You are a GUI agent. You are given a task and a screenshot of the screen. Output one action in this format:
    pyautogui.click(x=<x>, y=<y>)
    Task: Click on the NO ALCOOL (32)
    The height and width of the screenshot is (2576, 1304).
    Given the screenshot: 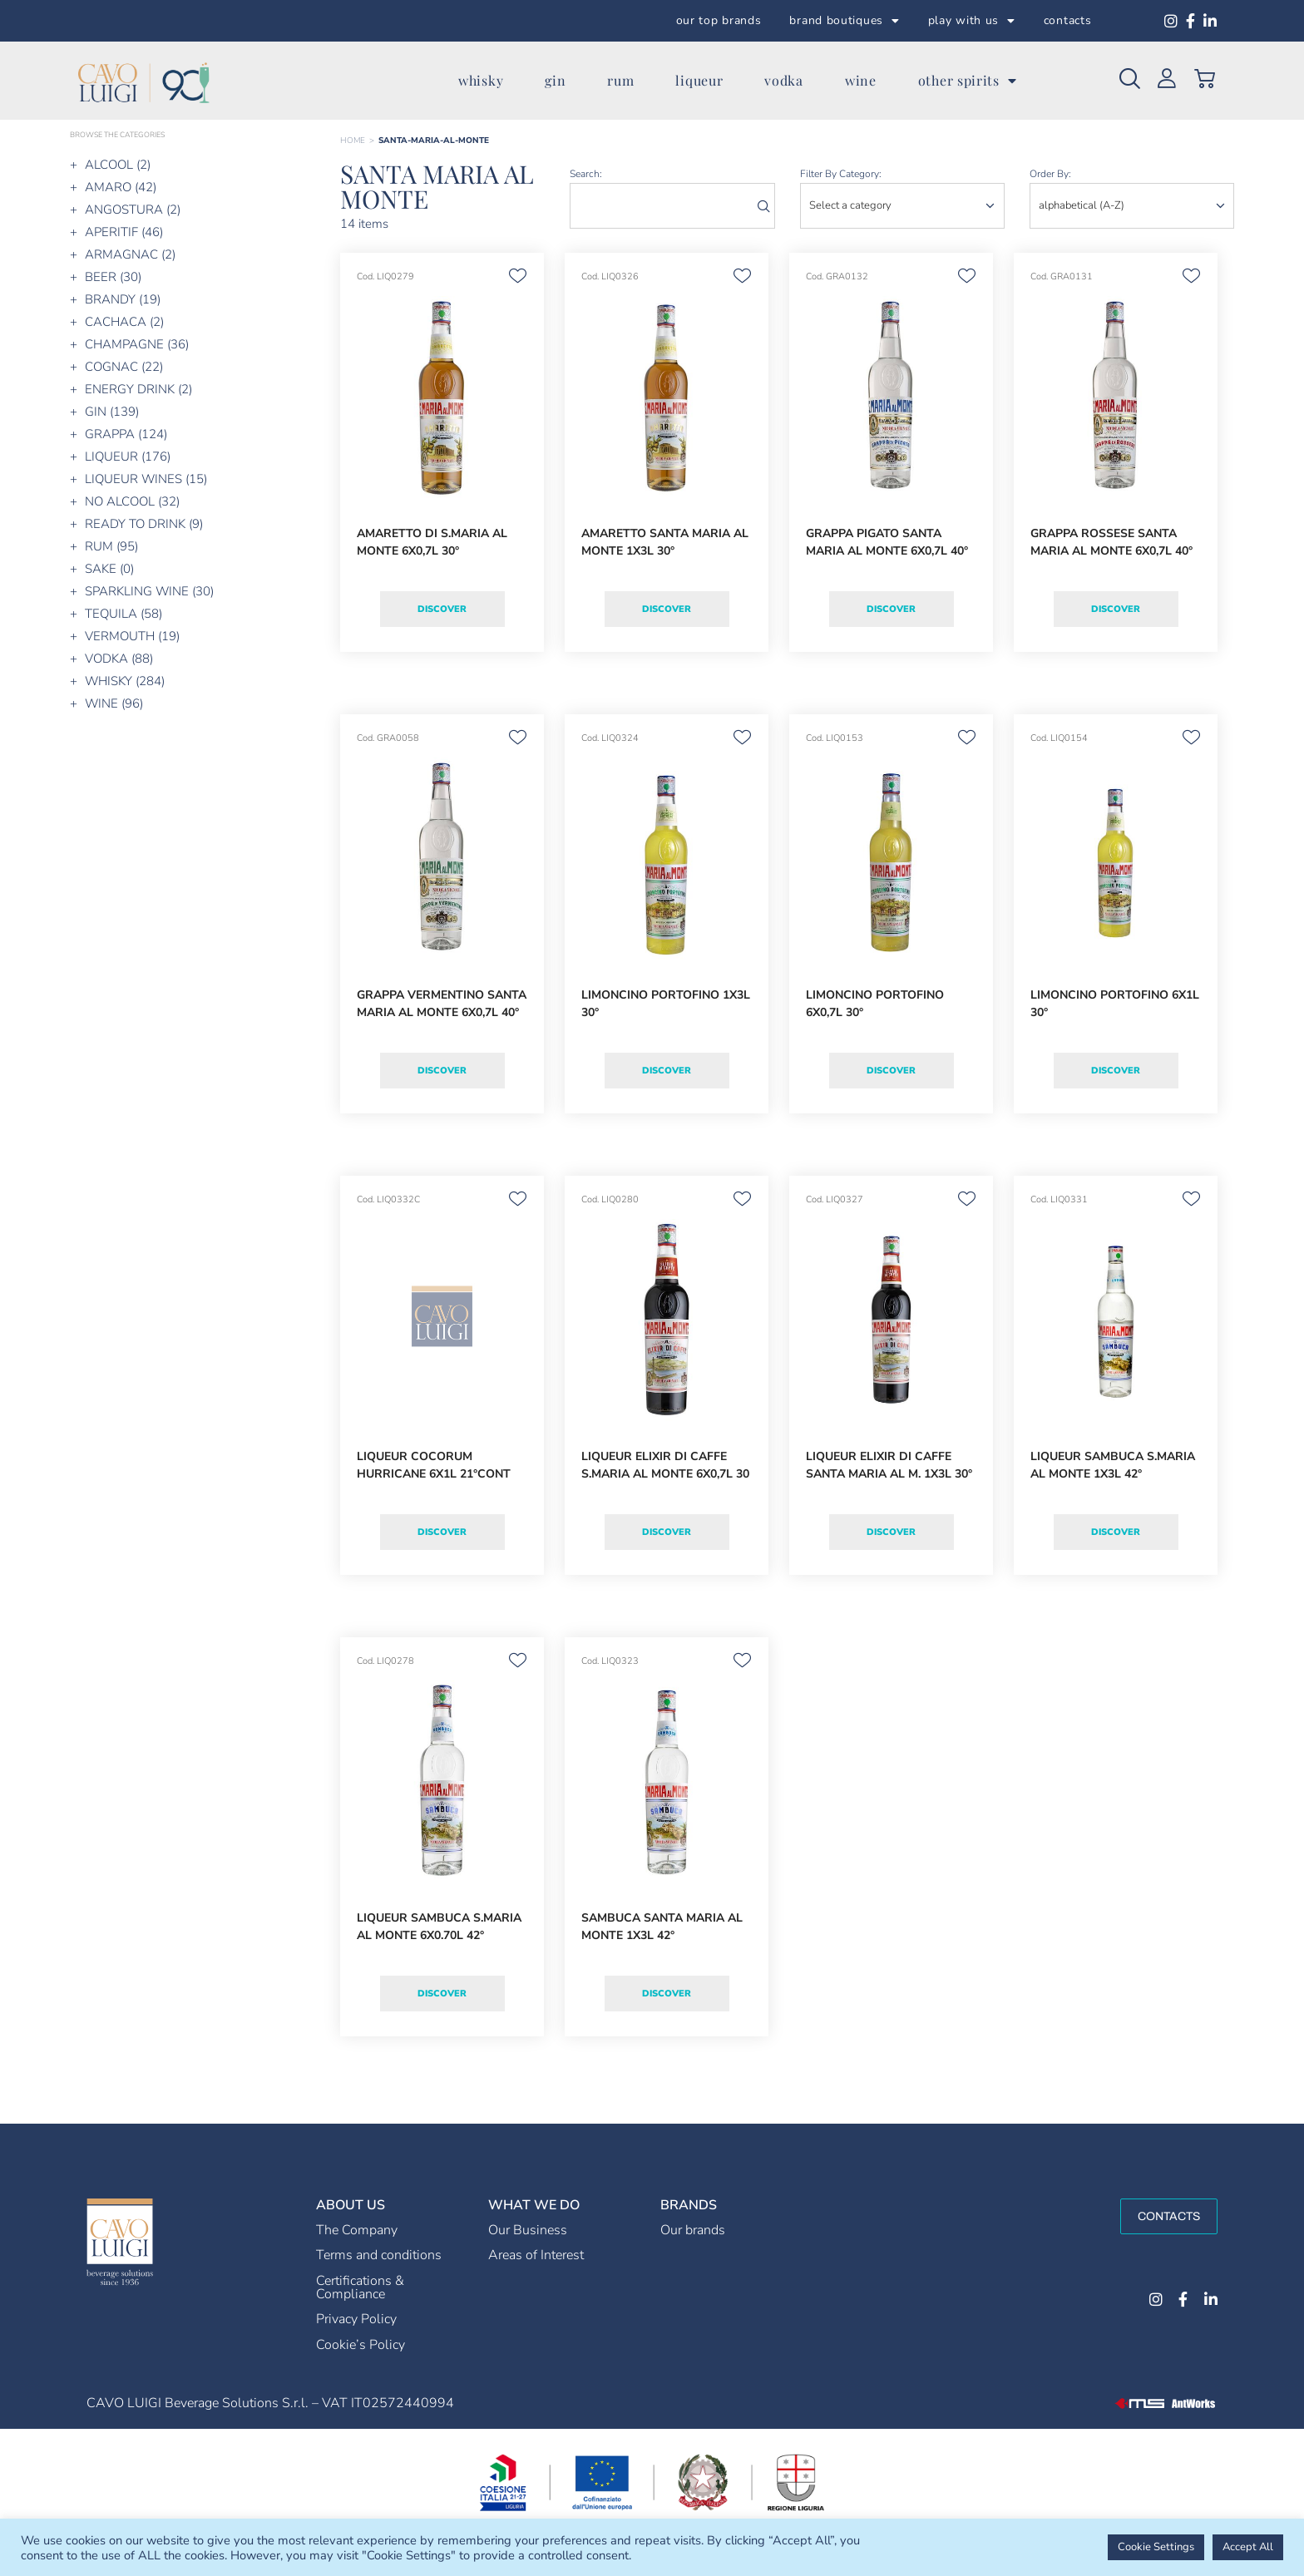 What is the action you would take?
    pyautogui.click(x=132, y=501)
    